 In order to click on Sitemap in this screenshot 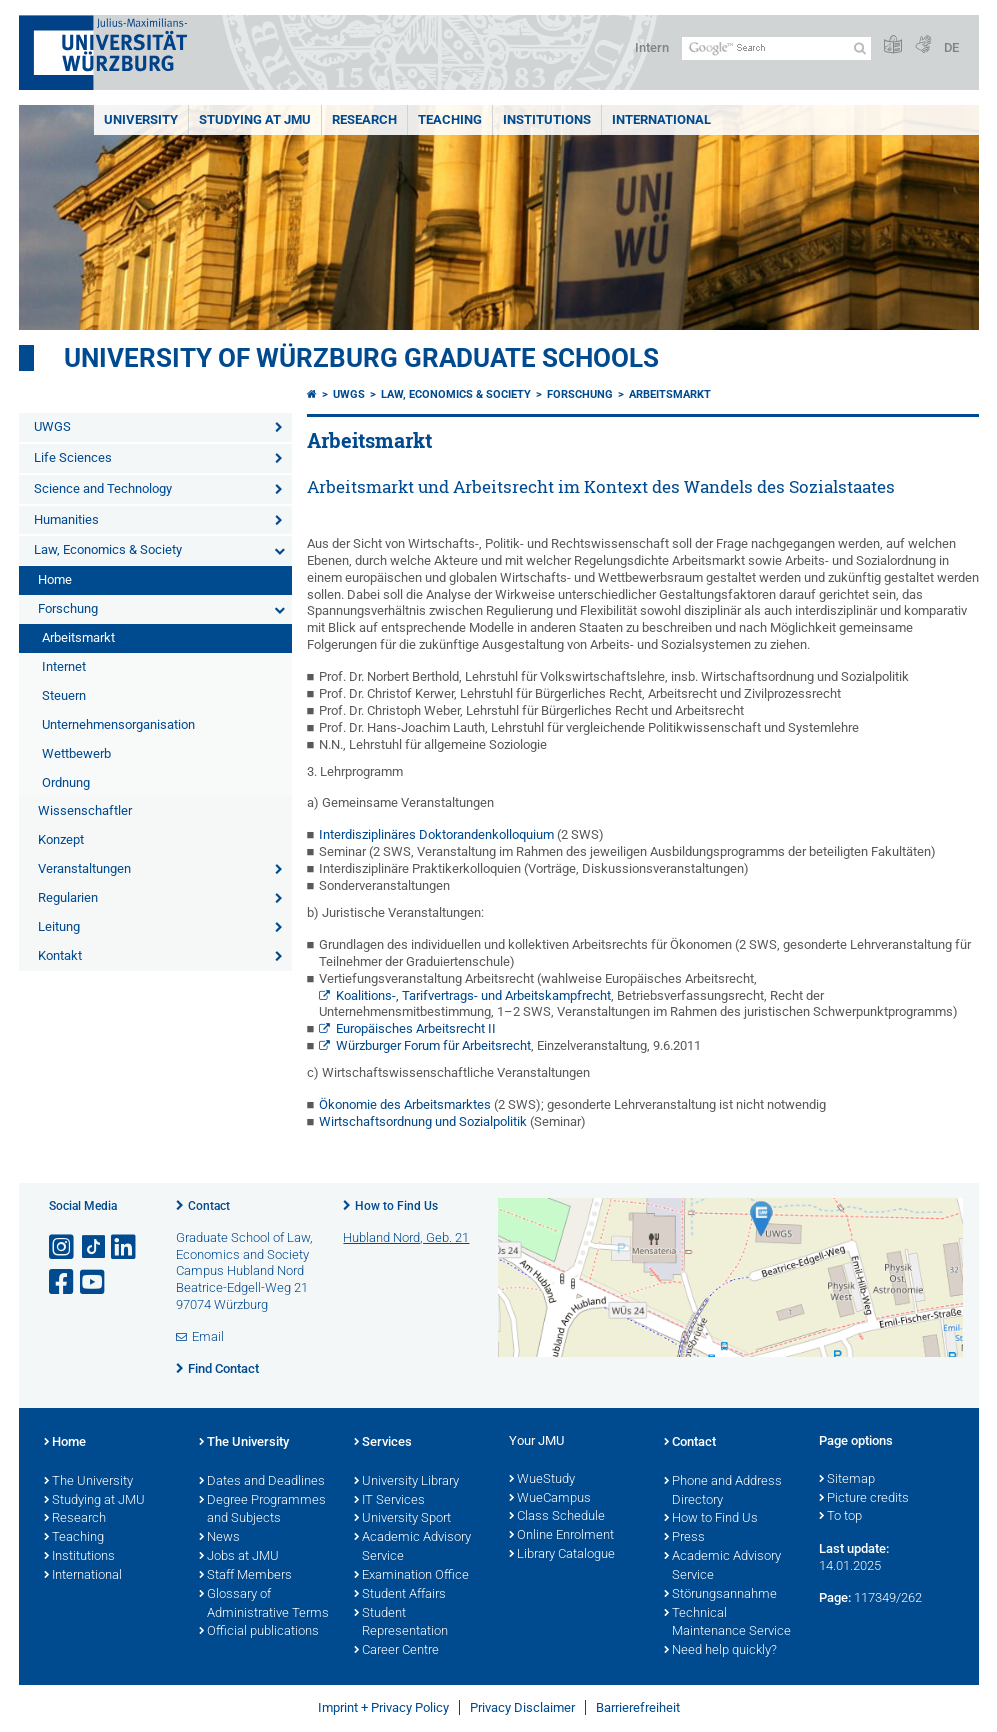, I will do `click(847, 1480)`.